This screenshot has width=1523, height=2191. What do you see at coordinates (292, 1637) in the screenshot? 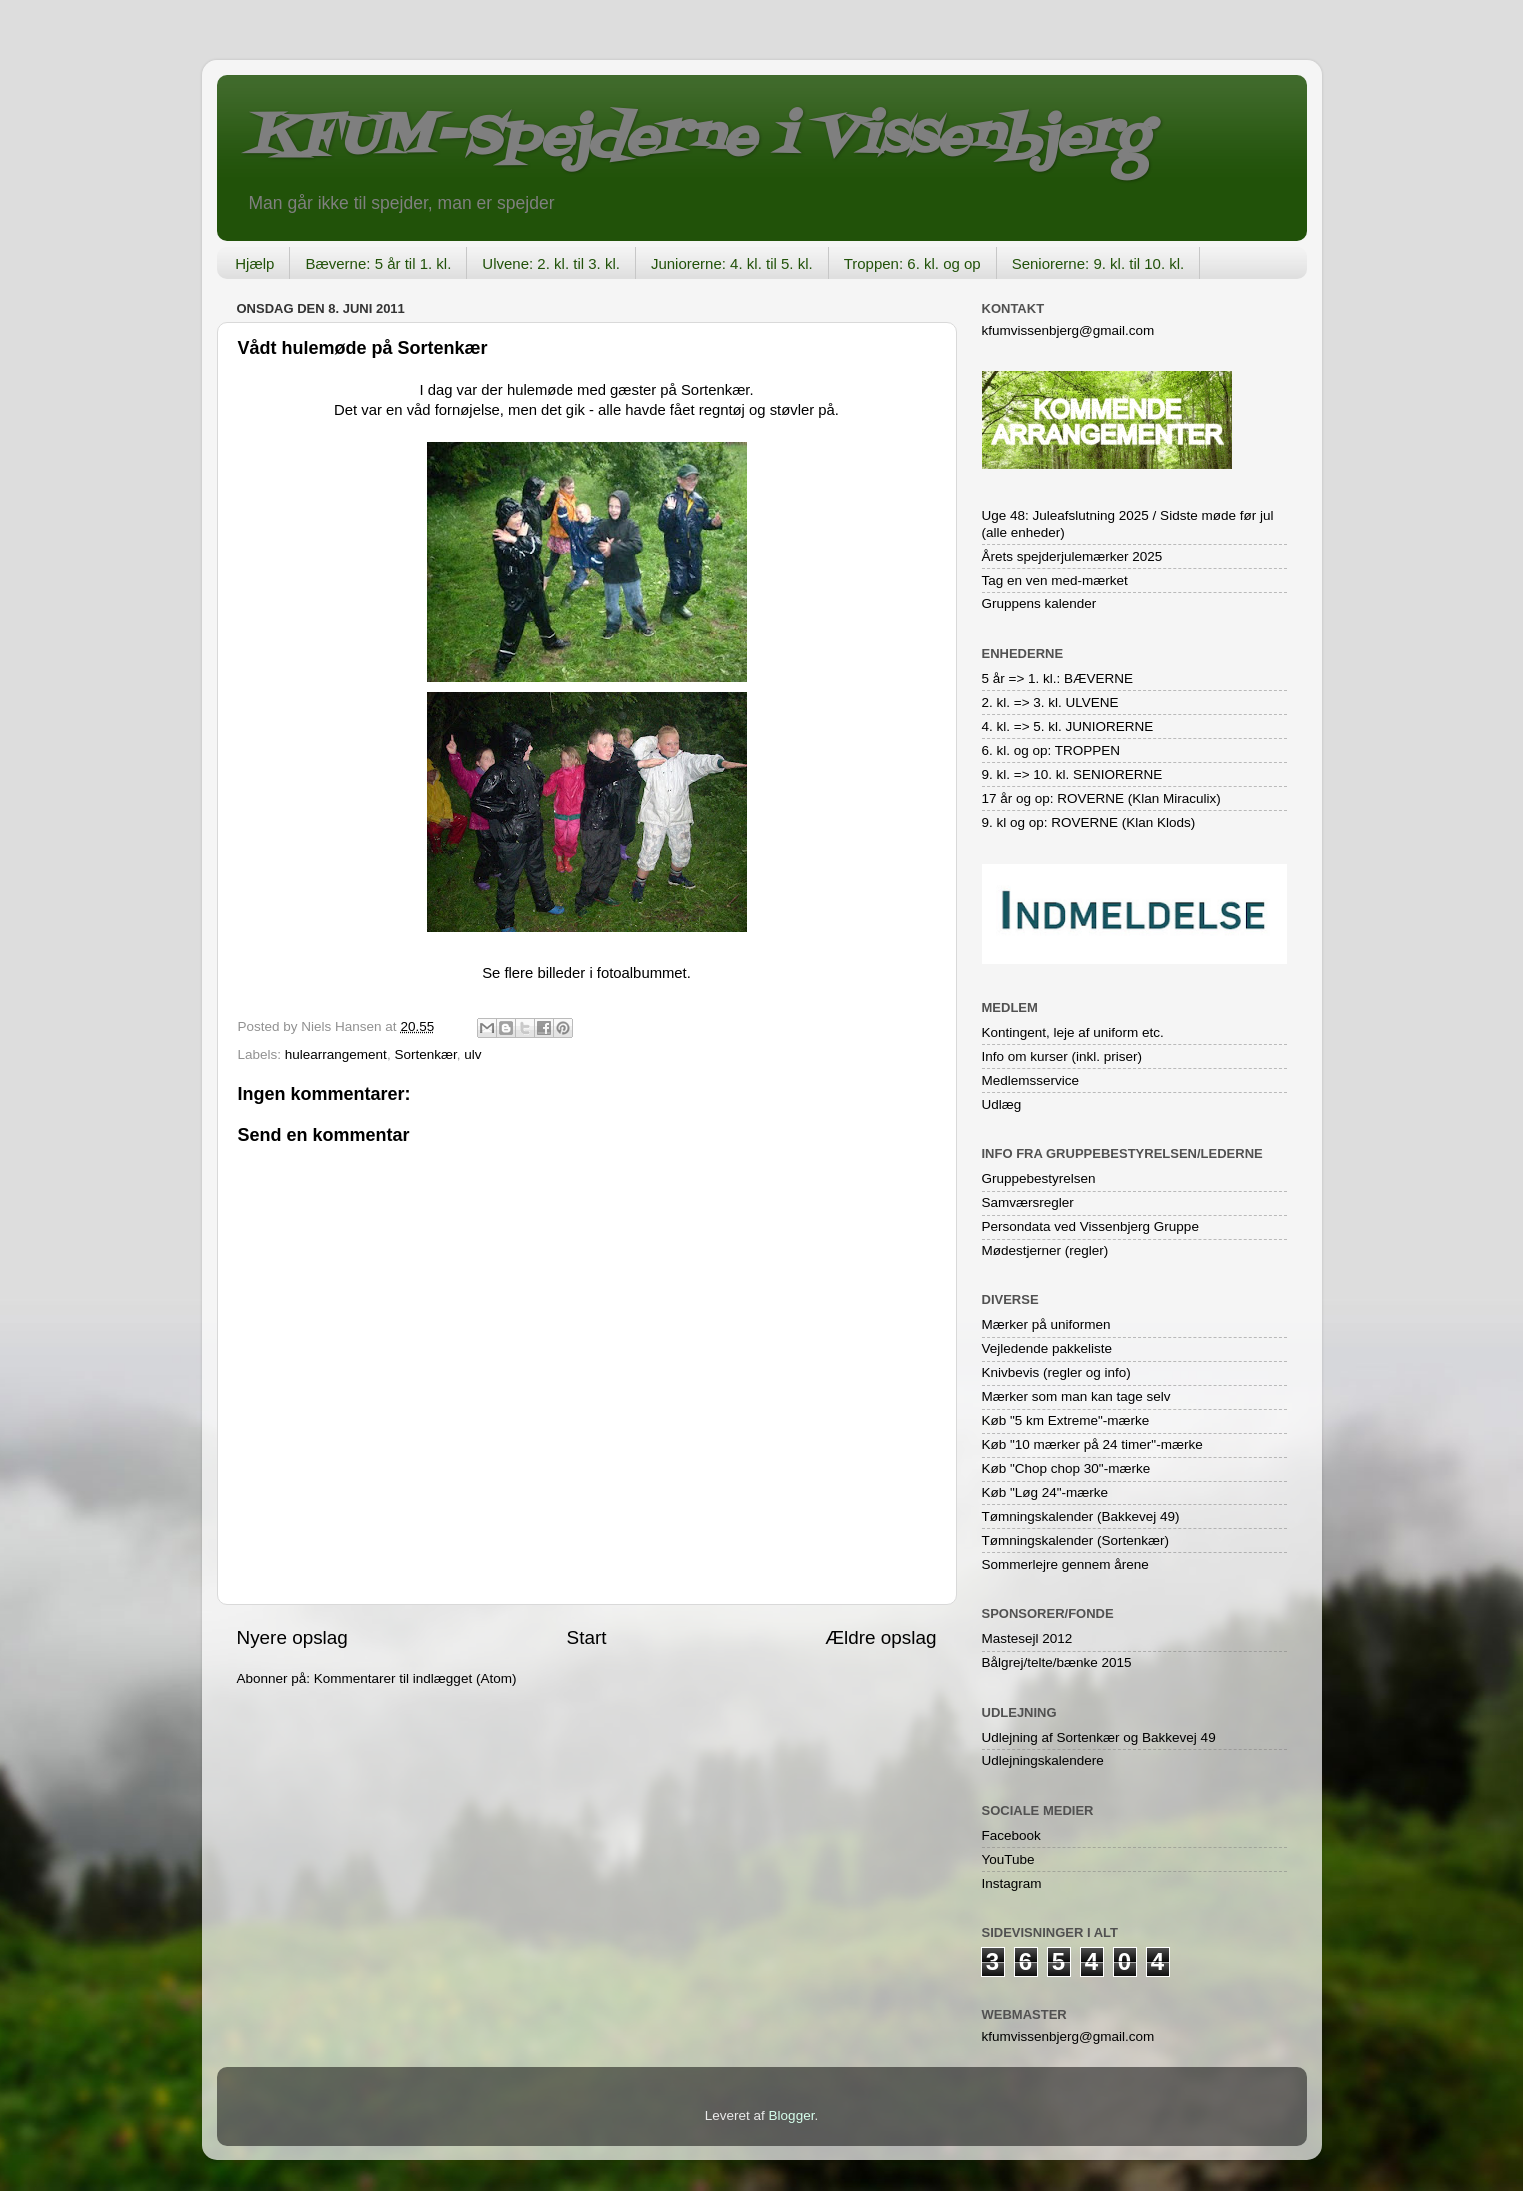
I see `Nyere opslag` at bounding box center [292, 1637].